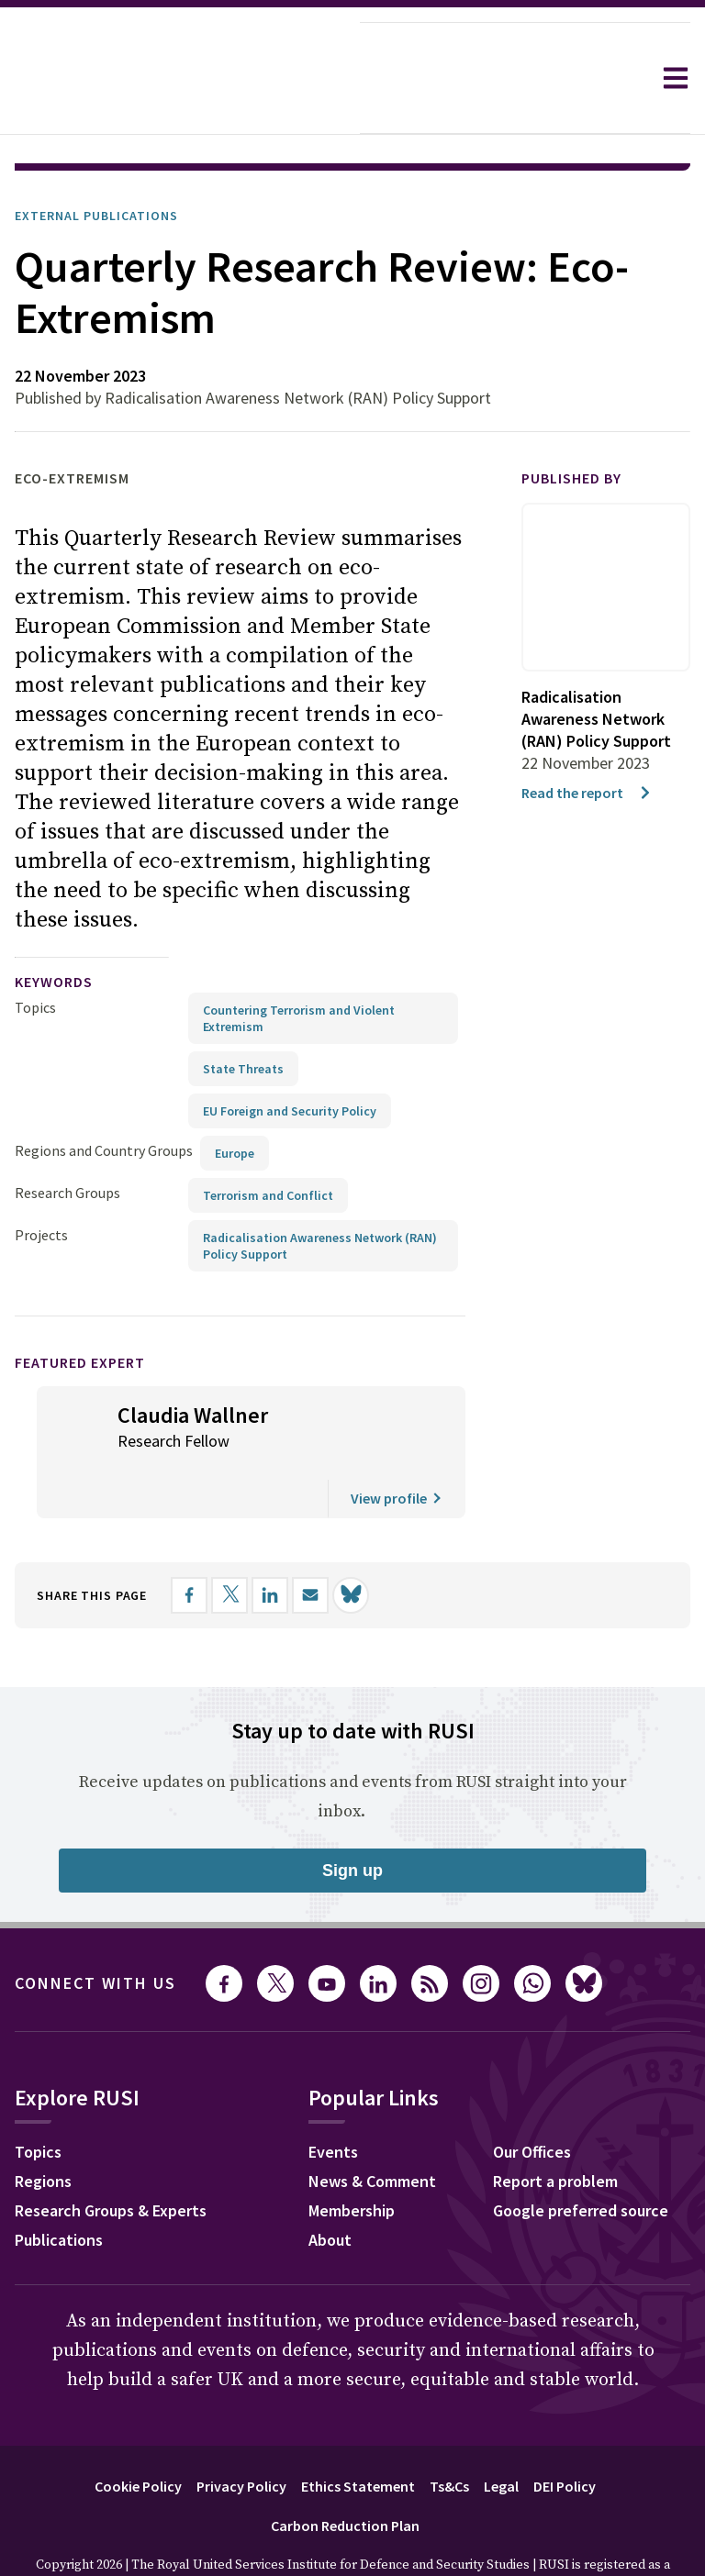 This screenshot has width=705, height=2576. I want to click on [Share on X], so click(229, 1544).